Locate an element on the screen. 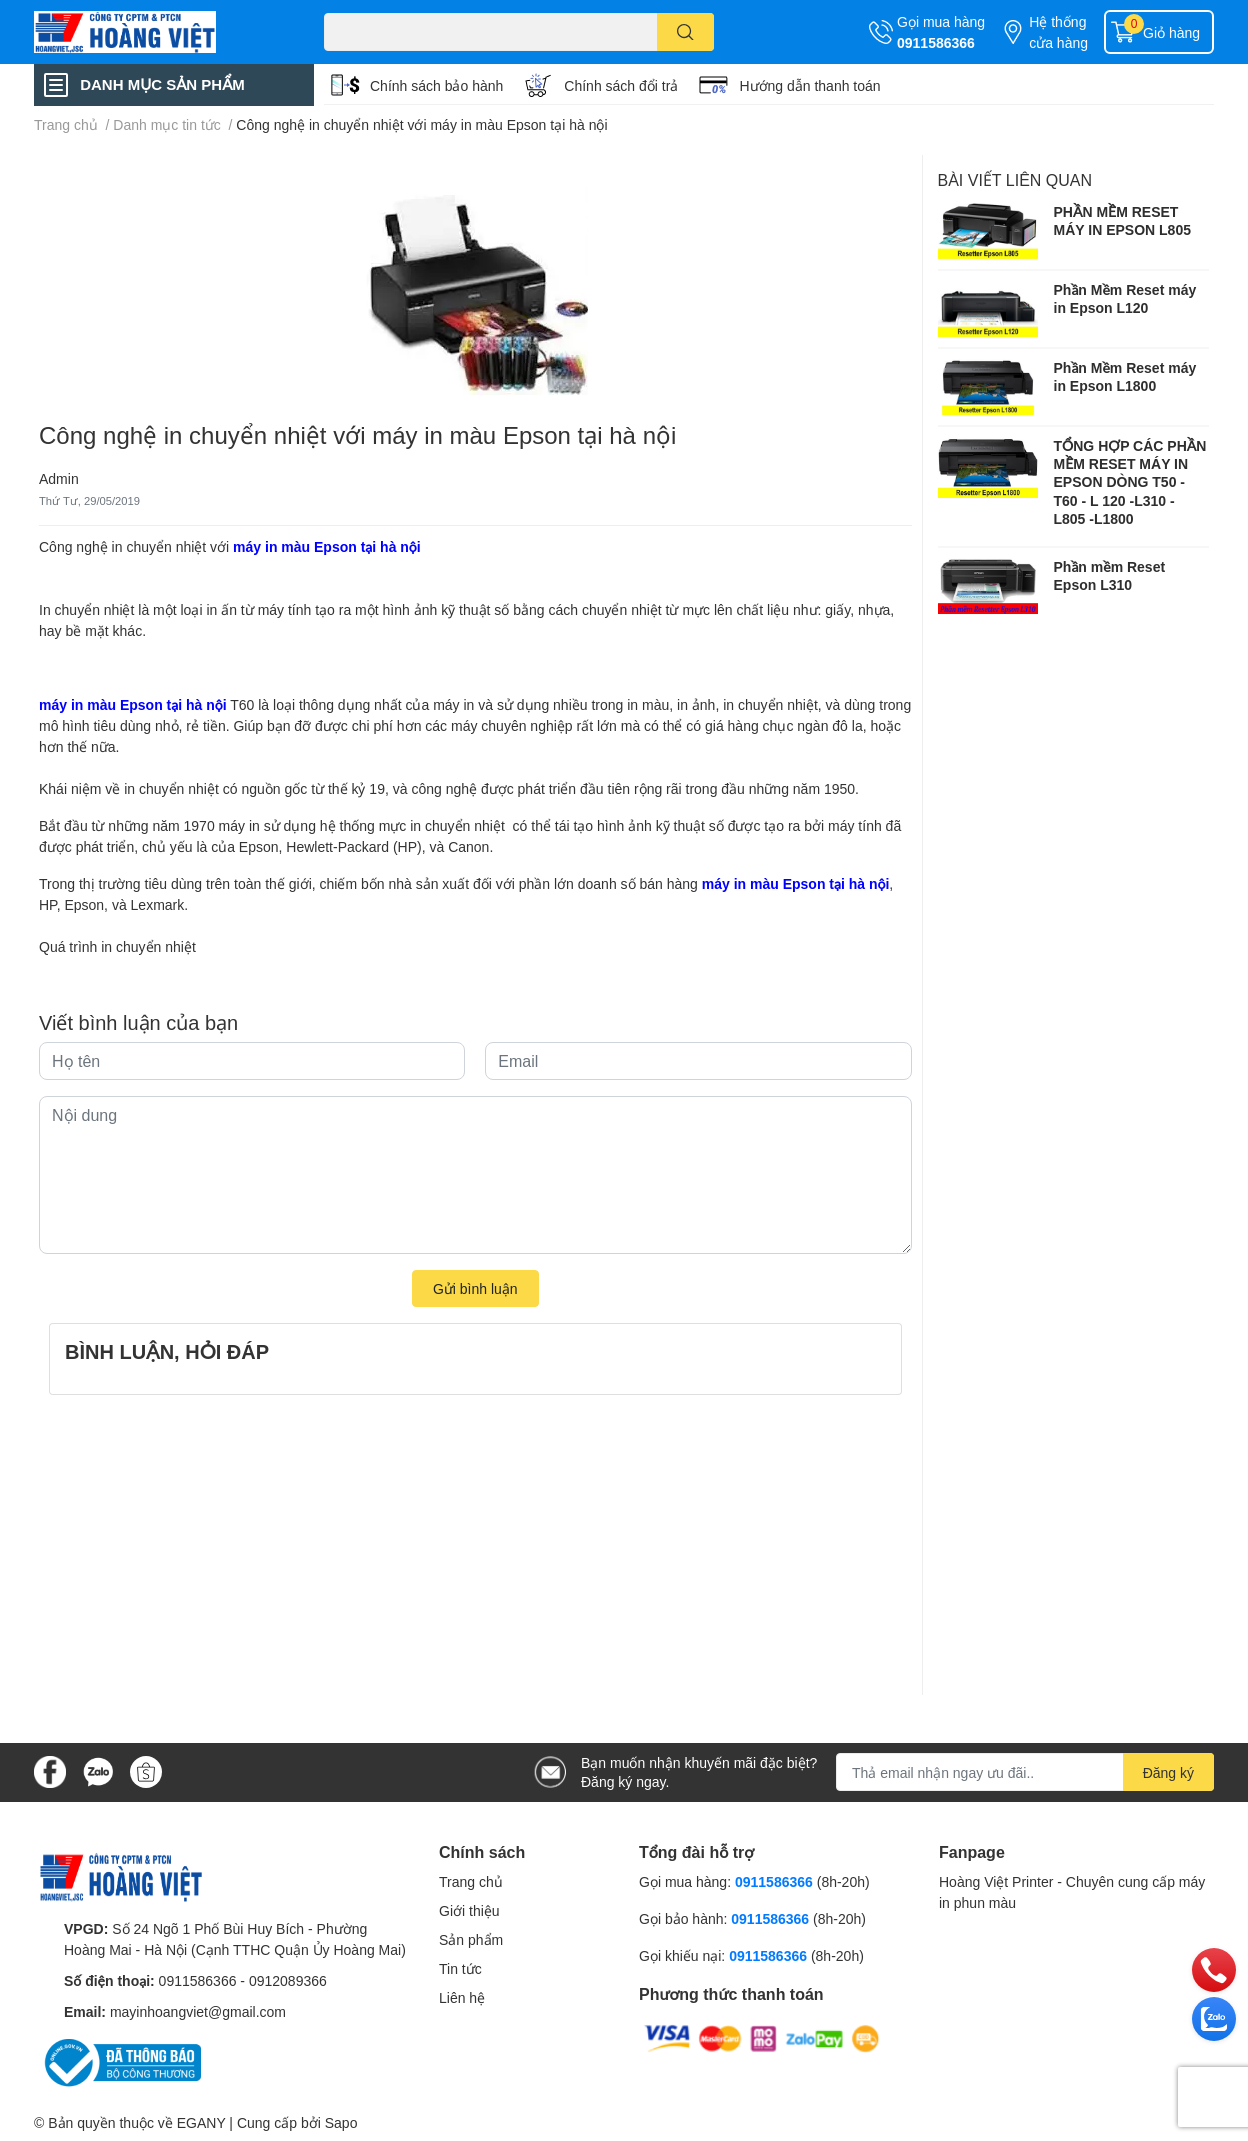 This screenshot has height=2141, width=1248. mayinhoangviet@gmail.com is located at coordinates (198, 2011).